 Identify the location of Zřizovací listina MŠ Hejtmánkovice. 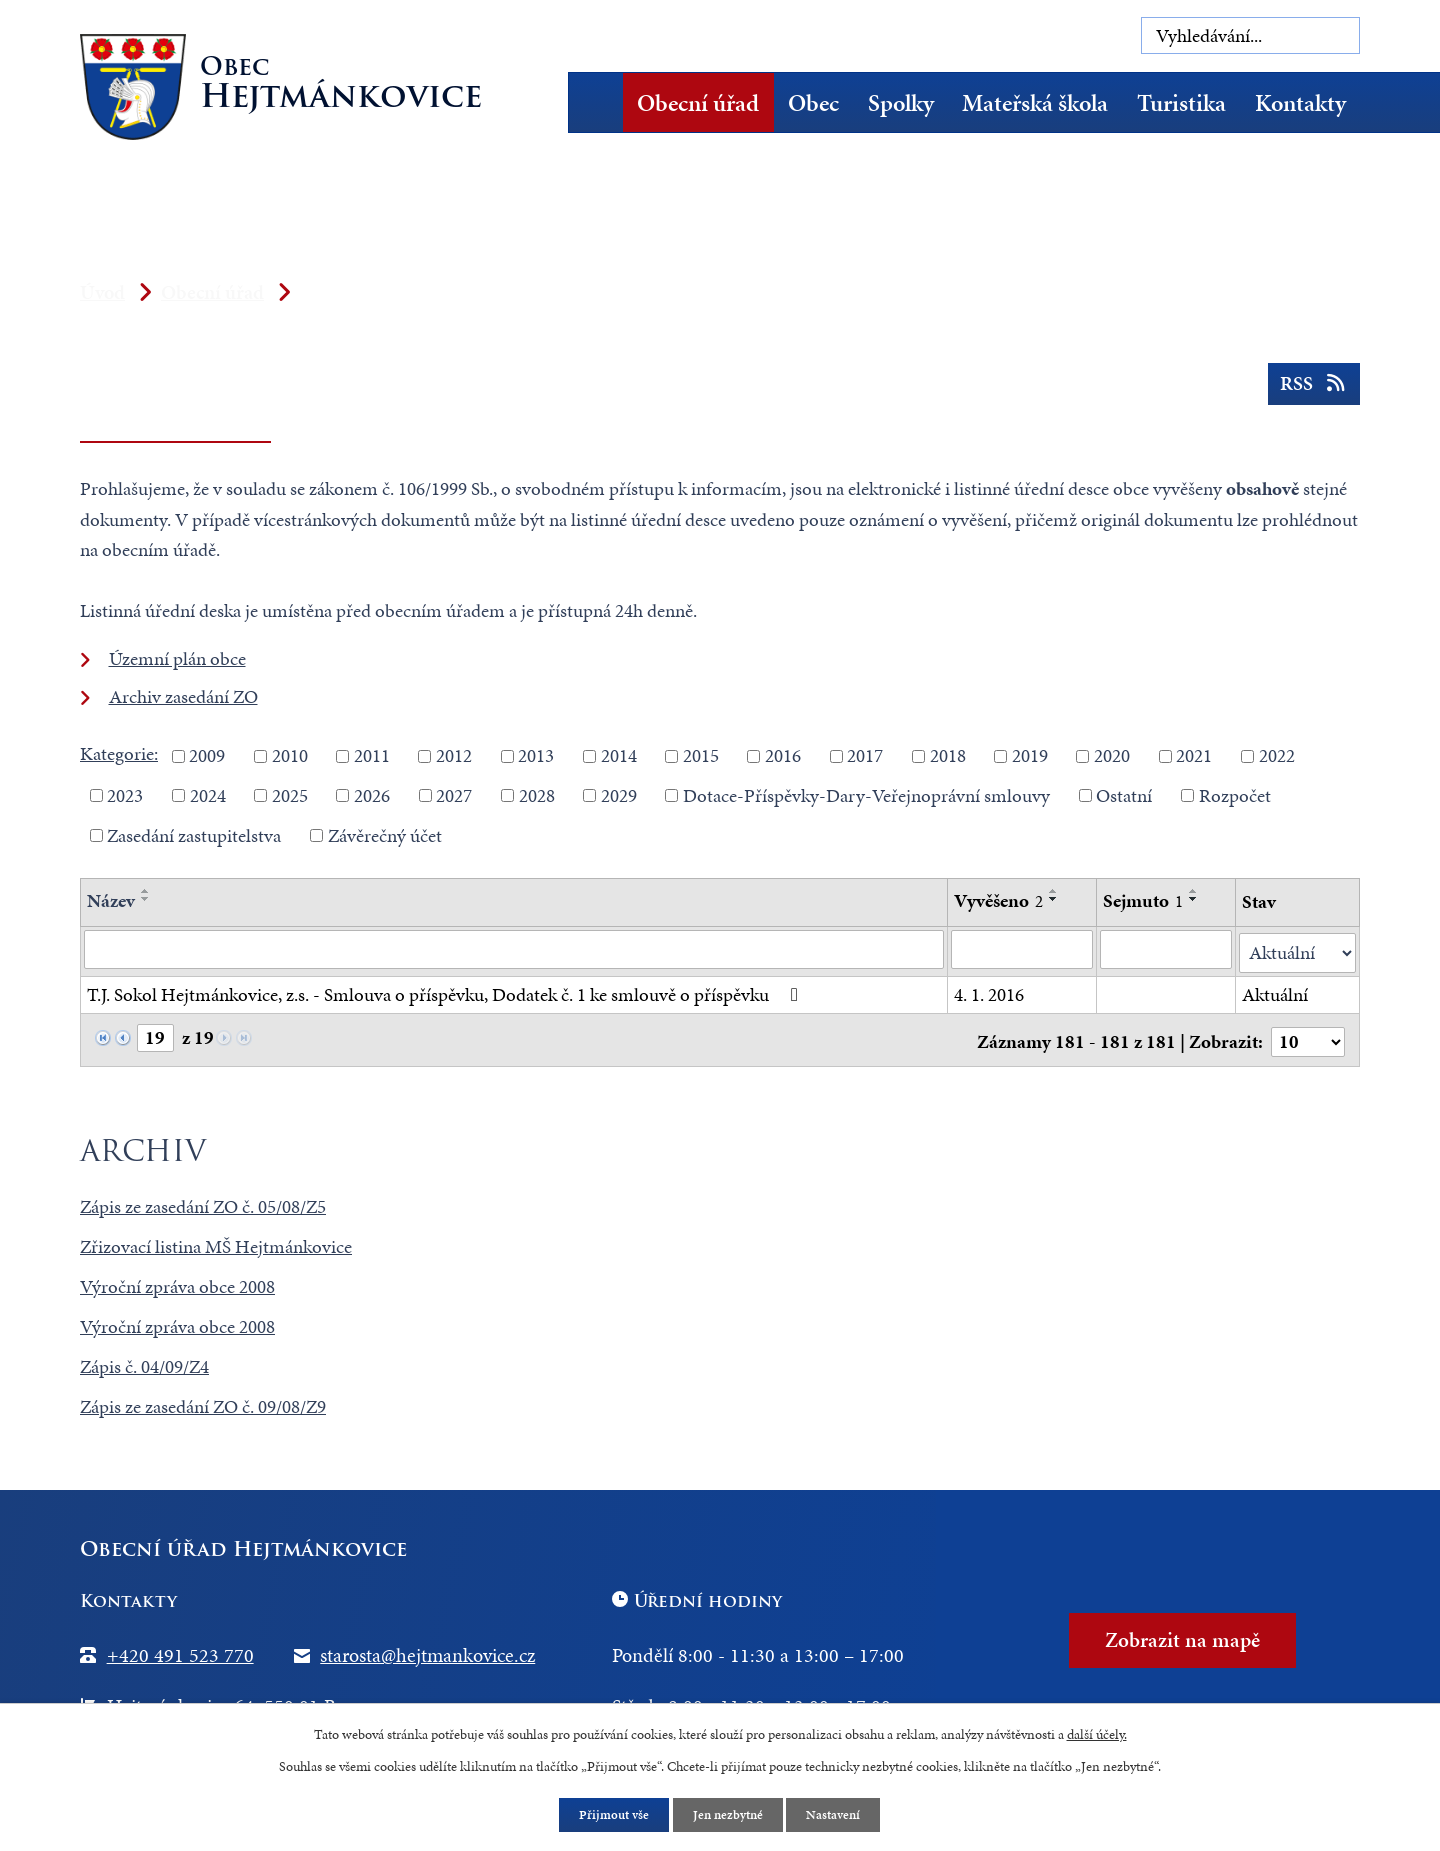
(216, 1241).